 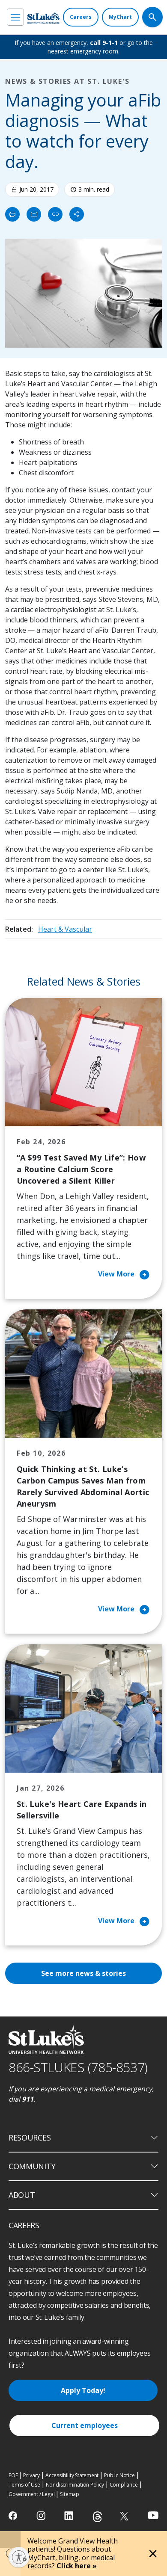 What do you see at coordinates (55, 214) in the screenshot?
I see `[click to copy link]` at bounding box center [55, 214].